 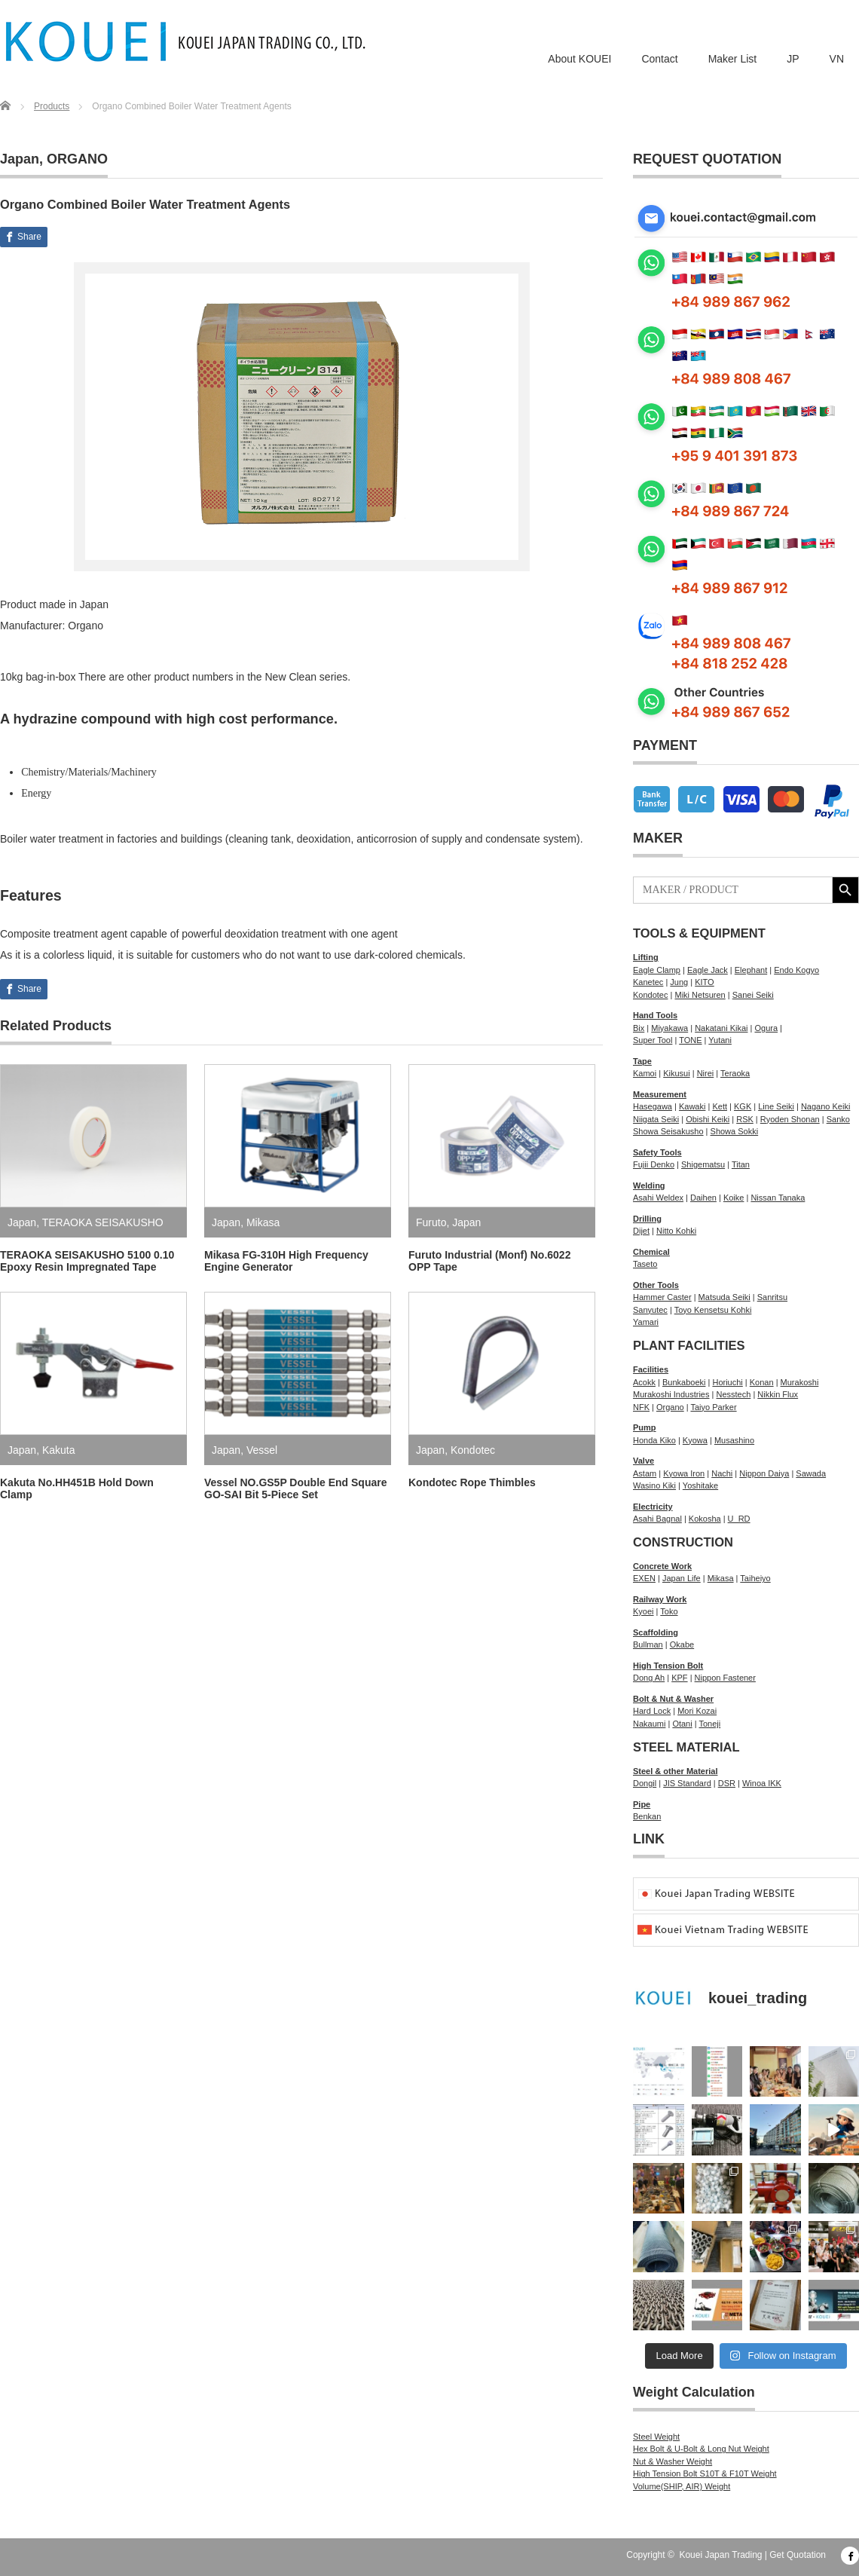 What do you see at coordinates (645, 1263) in the screenshot?
I see `Taseto` at bounding box center [645, 1263].